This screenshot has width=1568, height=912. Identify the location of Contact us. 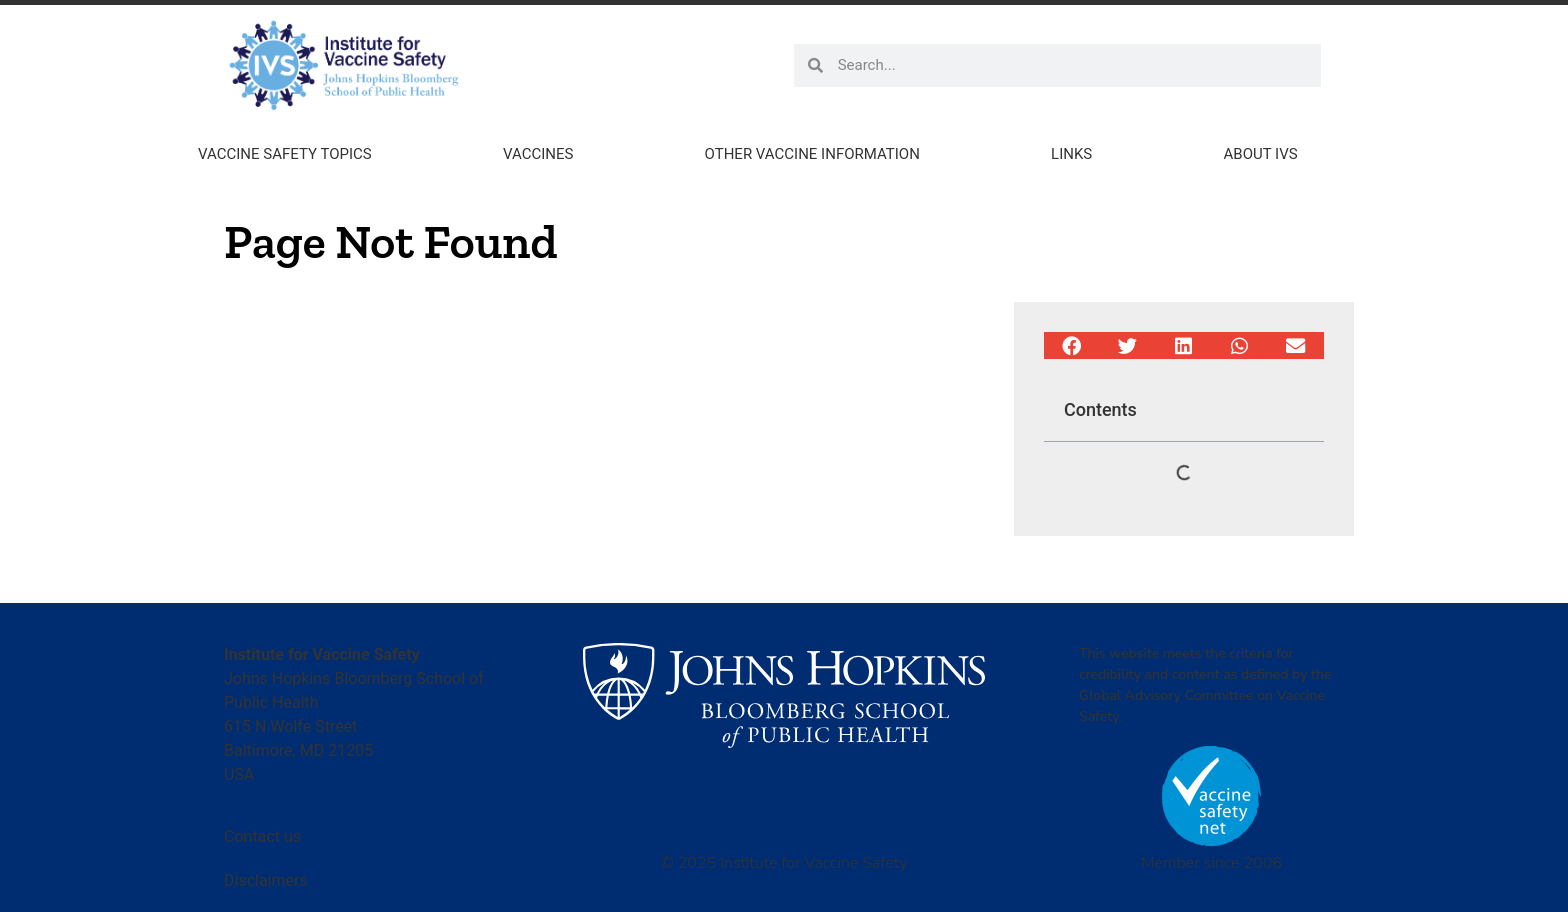
(262, 836).